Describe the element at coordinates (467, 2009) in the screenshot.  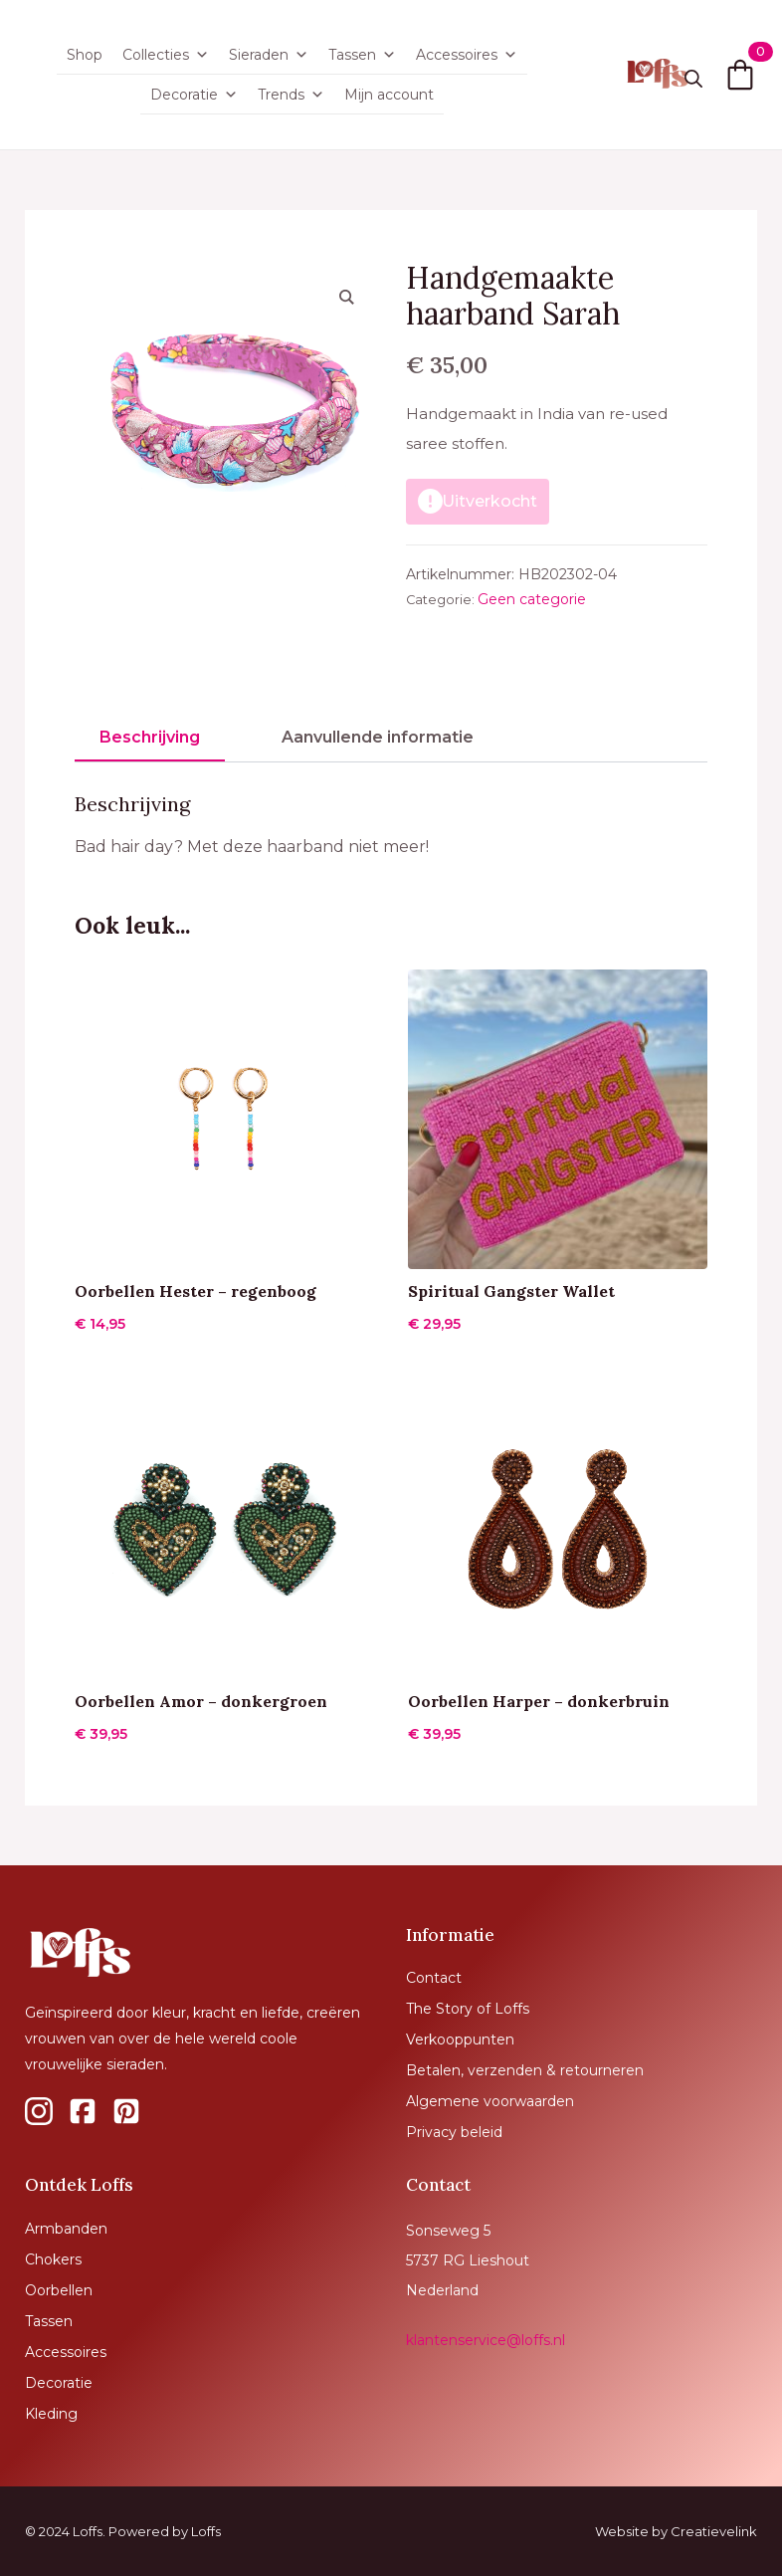
I see `The Story of Loffs` at that location.